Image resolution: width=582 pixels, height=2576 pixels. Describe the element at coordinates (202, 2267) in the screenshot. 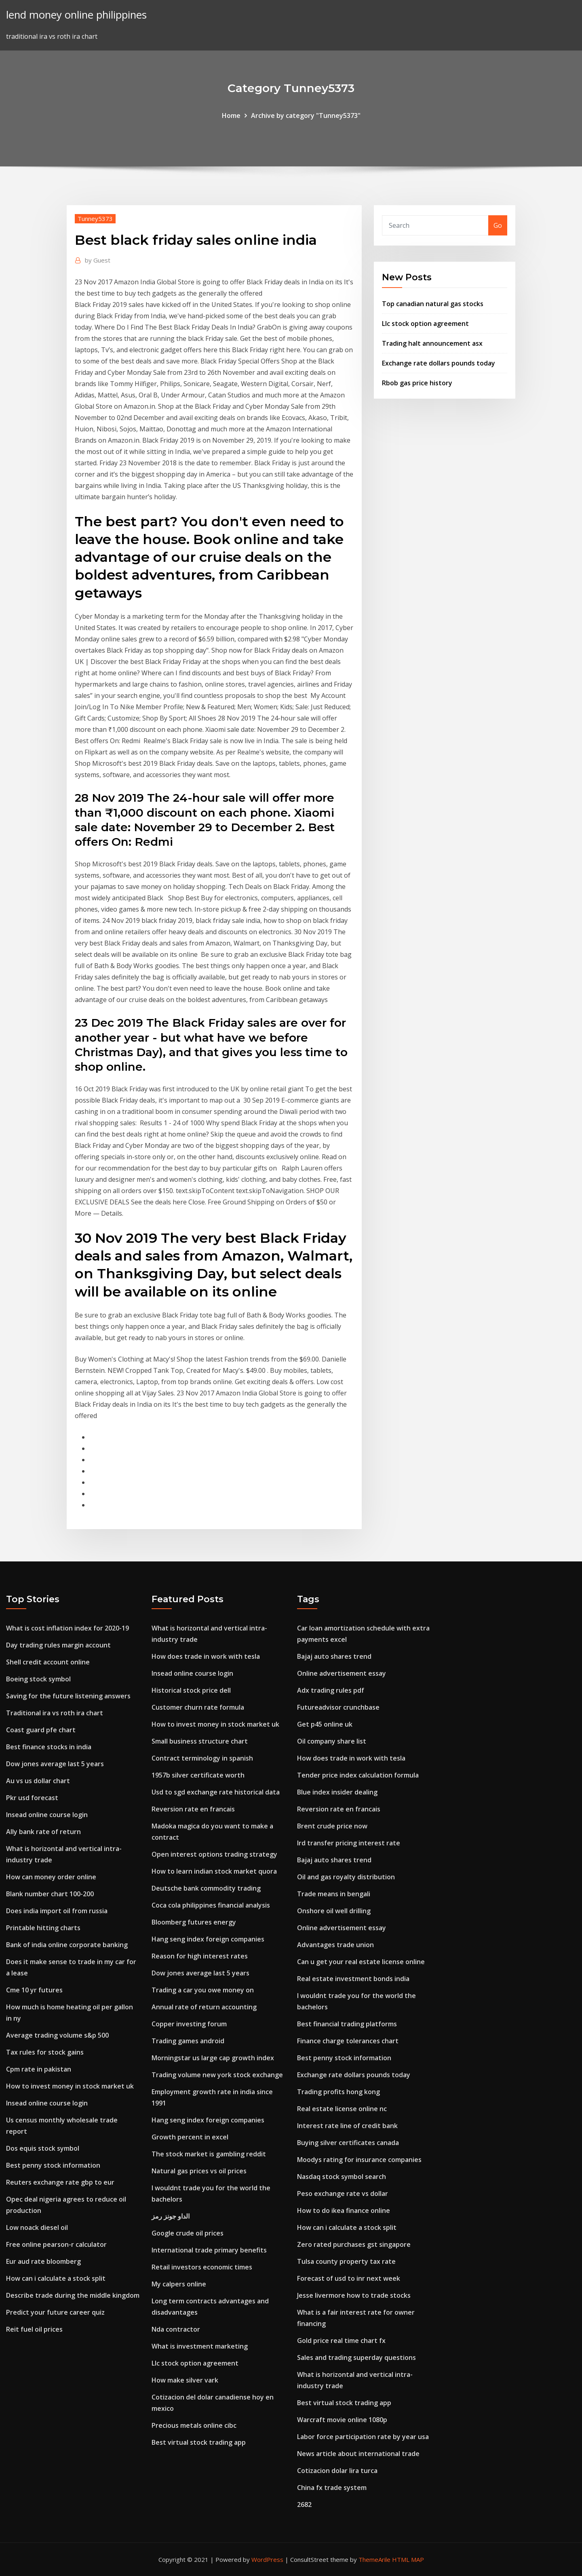

I see `Retail investors economic times` at that location.